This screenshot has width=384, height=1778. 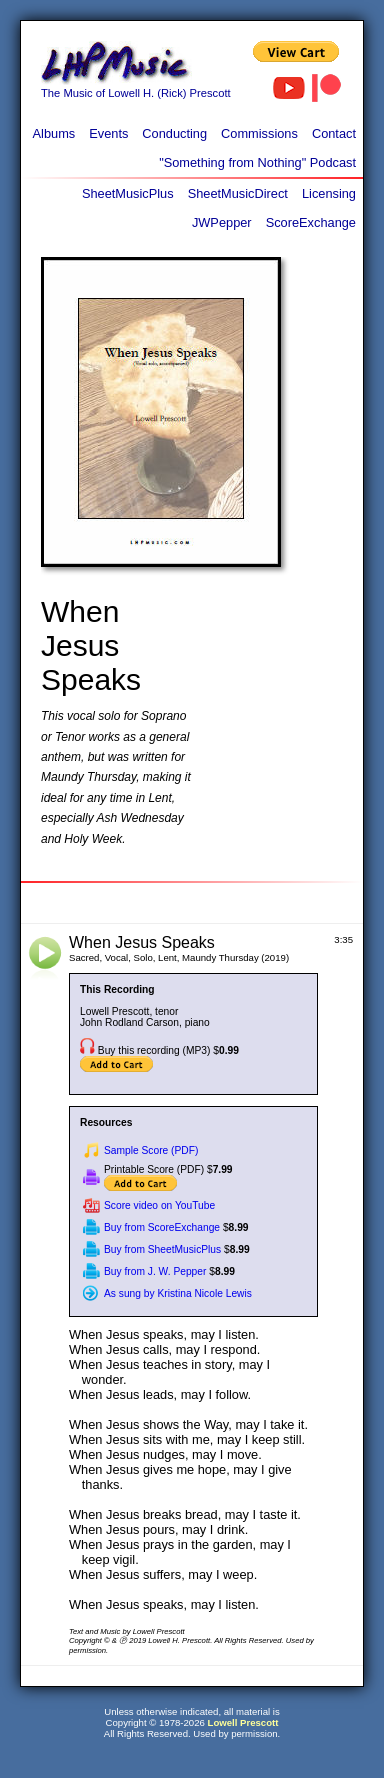 What do you see at coordinates (238, 193) in the screenshot?
I see `SheetMusicDirect` at bounding box center [238, 193].